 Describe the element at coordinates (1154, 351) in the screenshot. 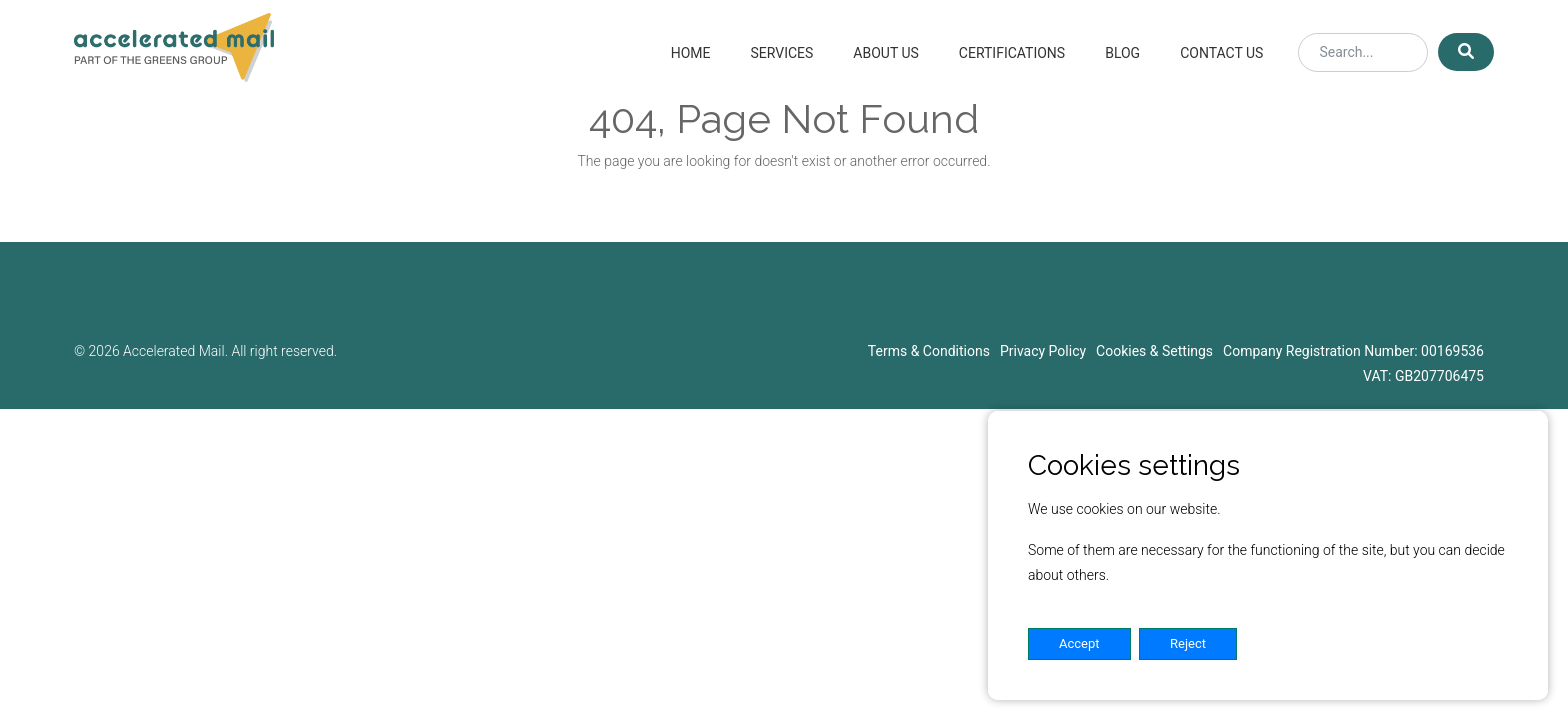

I see `Cookies & Settings` at that location.